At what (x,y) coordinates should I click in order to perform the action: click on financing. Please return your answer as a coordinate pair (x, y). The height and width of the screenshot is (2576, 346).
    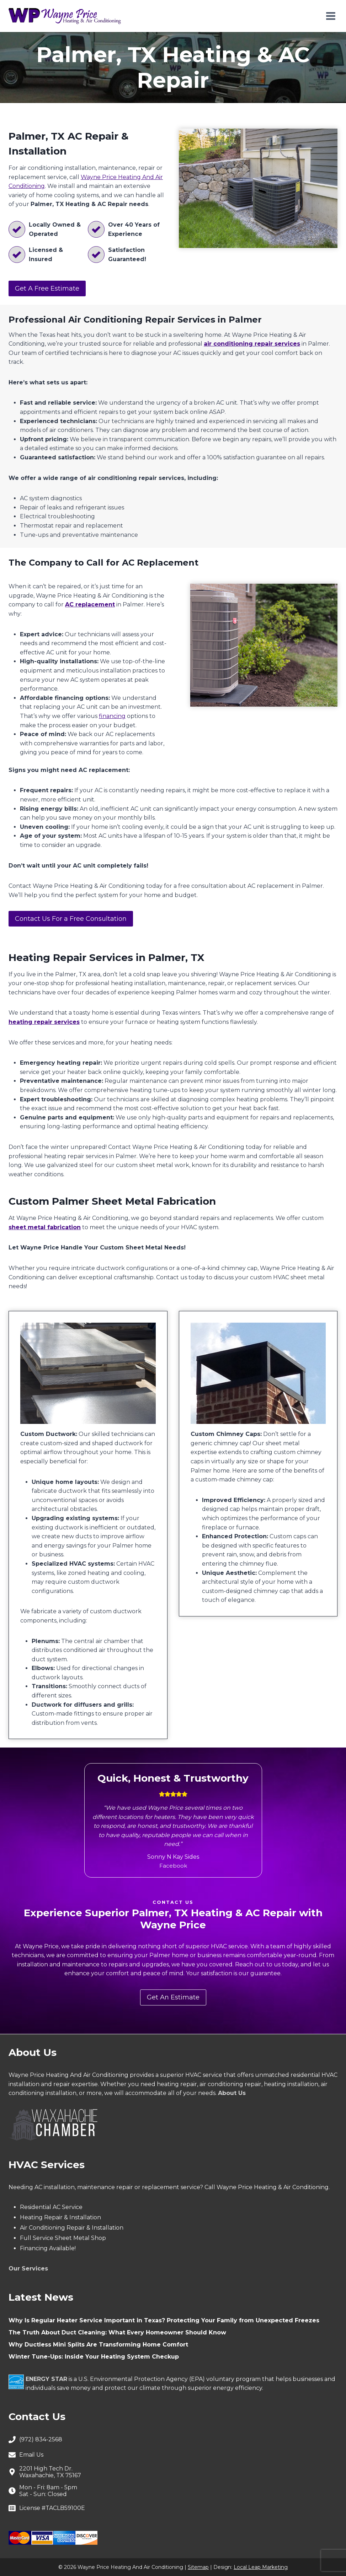
    Looking at the image, I should click on (112, 716).